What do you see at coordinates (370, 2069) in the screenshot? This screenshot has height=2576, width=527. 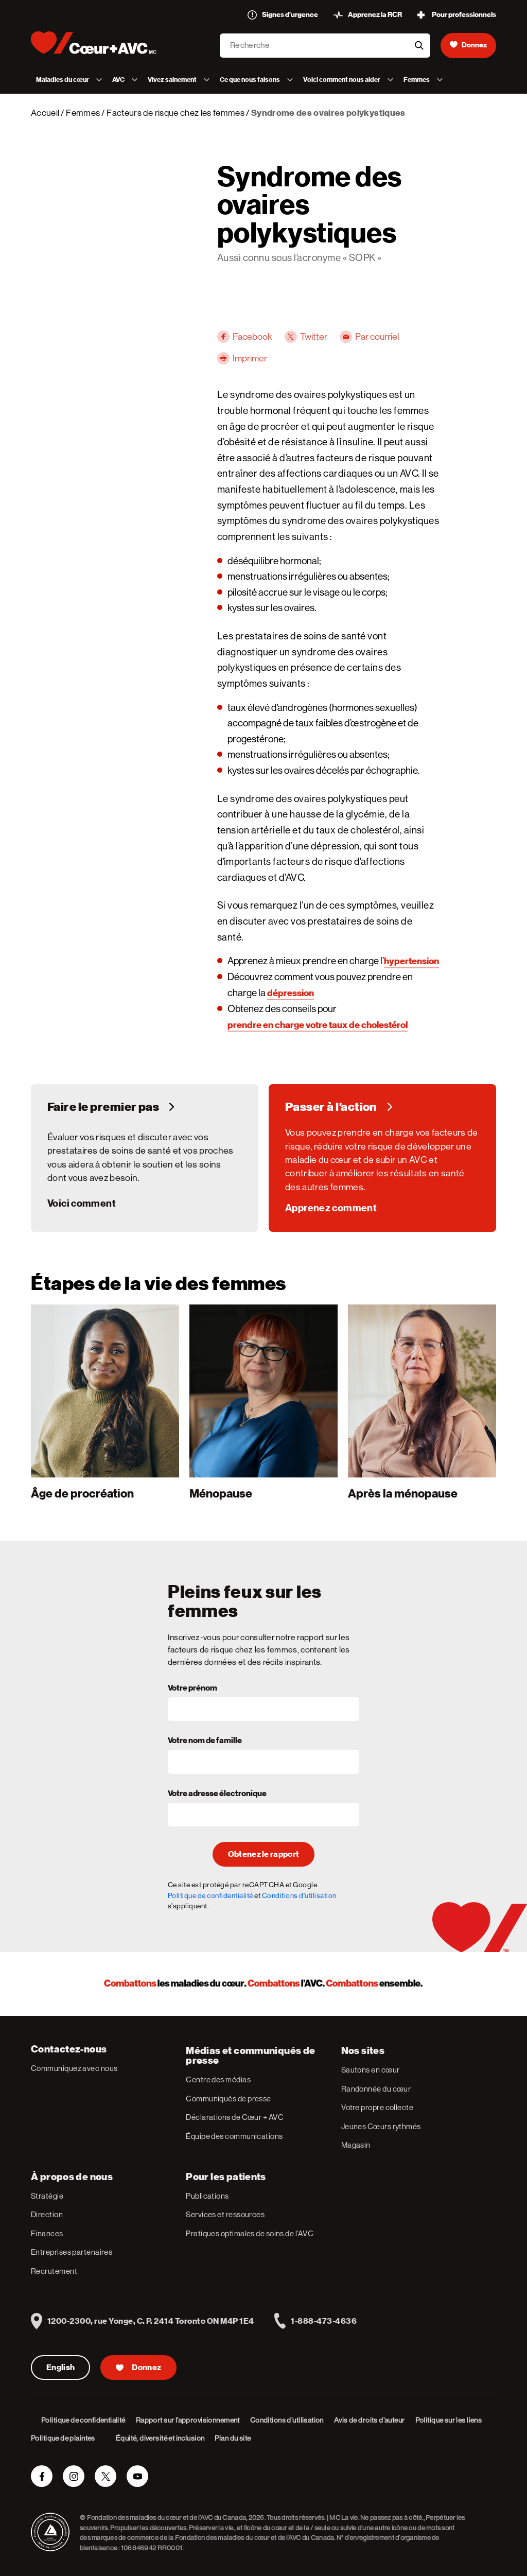 I see `Sautons en cœur` at bounding box center [370, 2069].